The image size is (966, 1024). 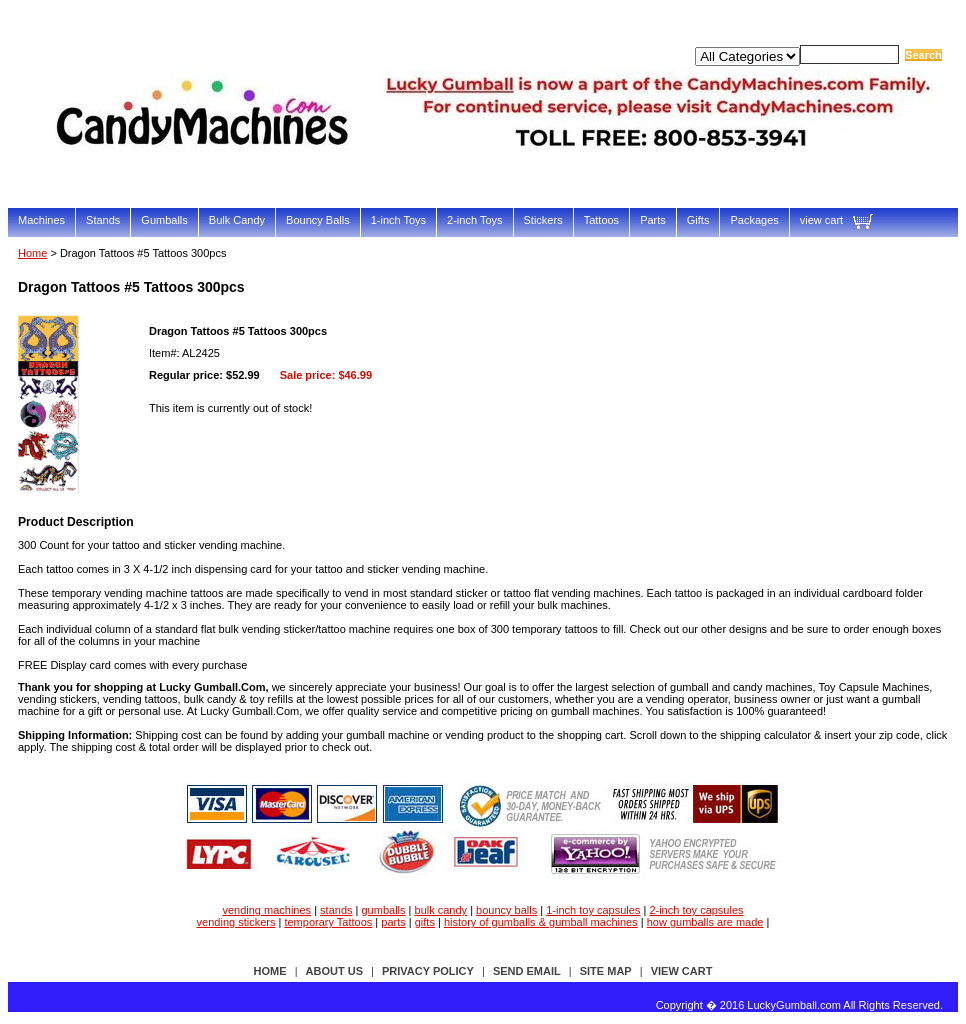 What do you see at coordinates (384, 910) in the screenshot?
I see `gumballs` at bounding box center [384, 910].